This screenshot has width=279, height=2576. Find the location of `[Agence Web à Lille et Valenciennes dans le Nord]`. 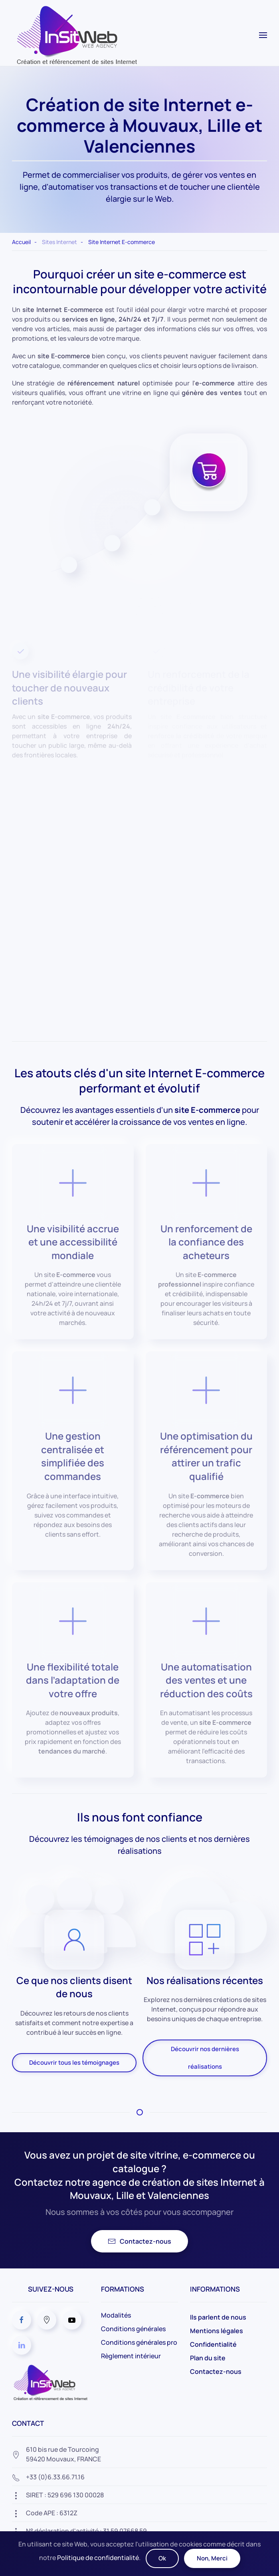

[Agence Web à Lille et Valenciennes dans le Nord] is located at coordinates (50, 2381).